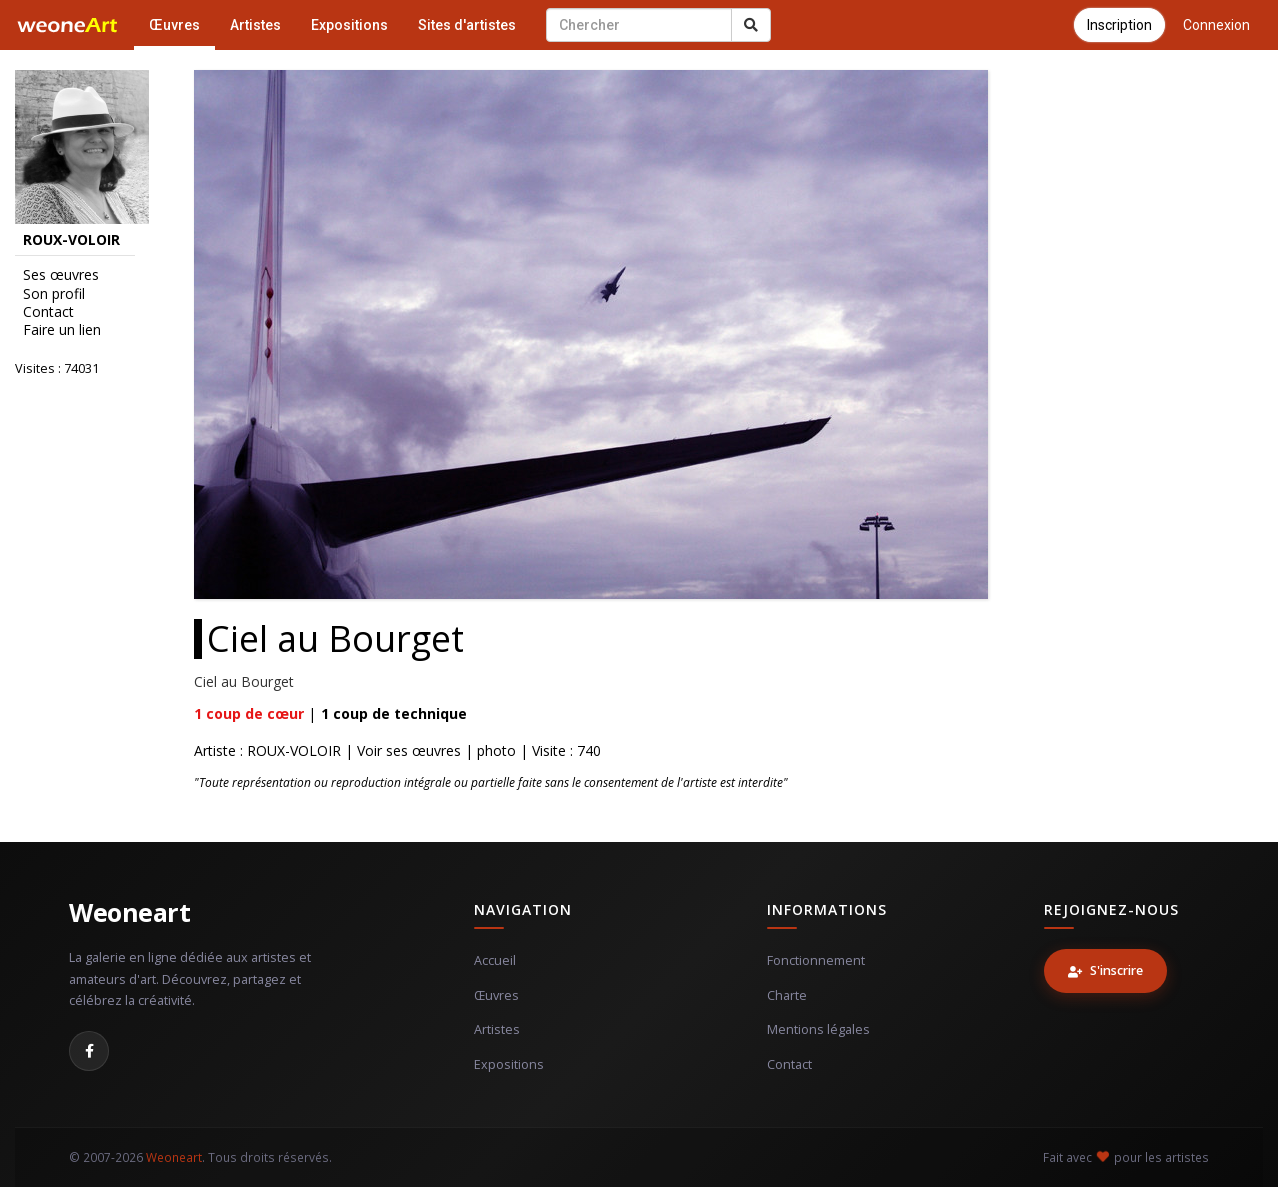  I want to click on Weoneart, so click(129, 912).